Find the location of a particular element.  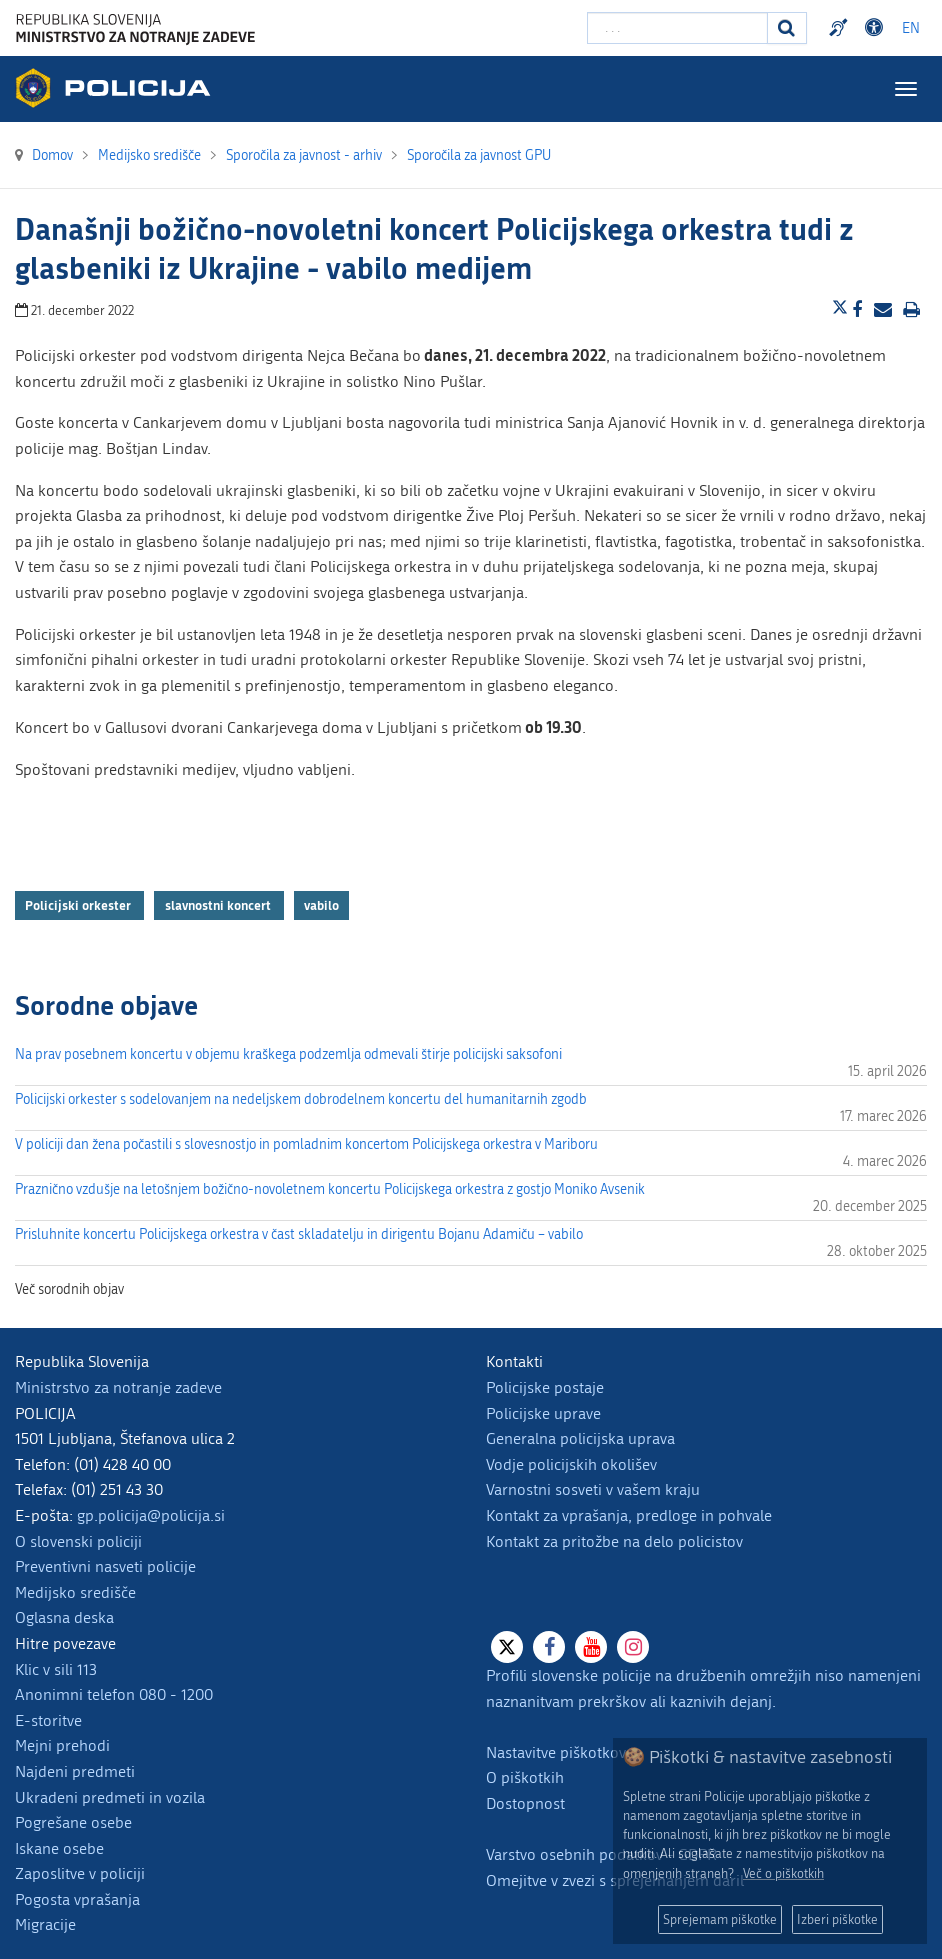

Preventivni nasveti policije is located at coordinates (105, 1566).